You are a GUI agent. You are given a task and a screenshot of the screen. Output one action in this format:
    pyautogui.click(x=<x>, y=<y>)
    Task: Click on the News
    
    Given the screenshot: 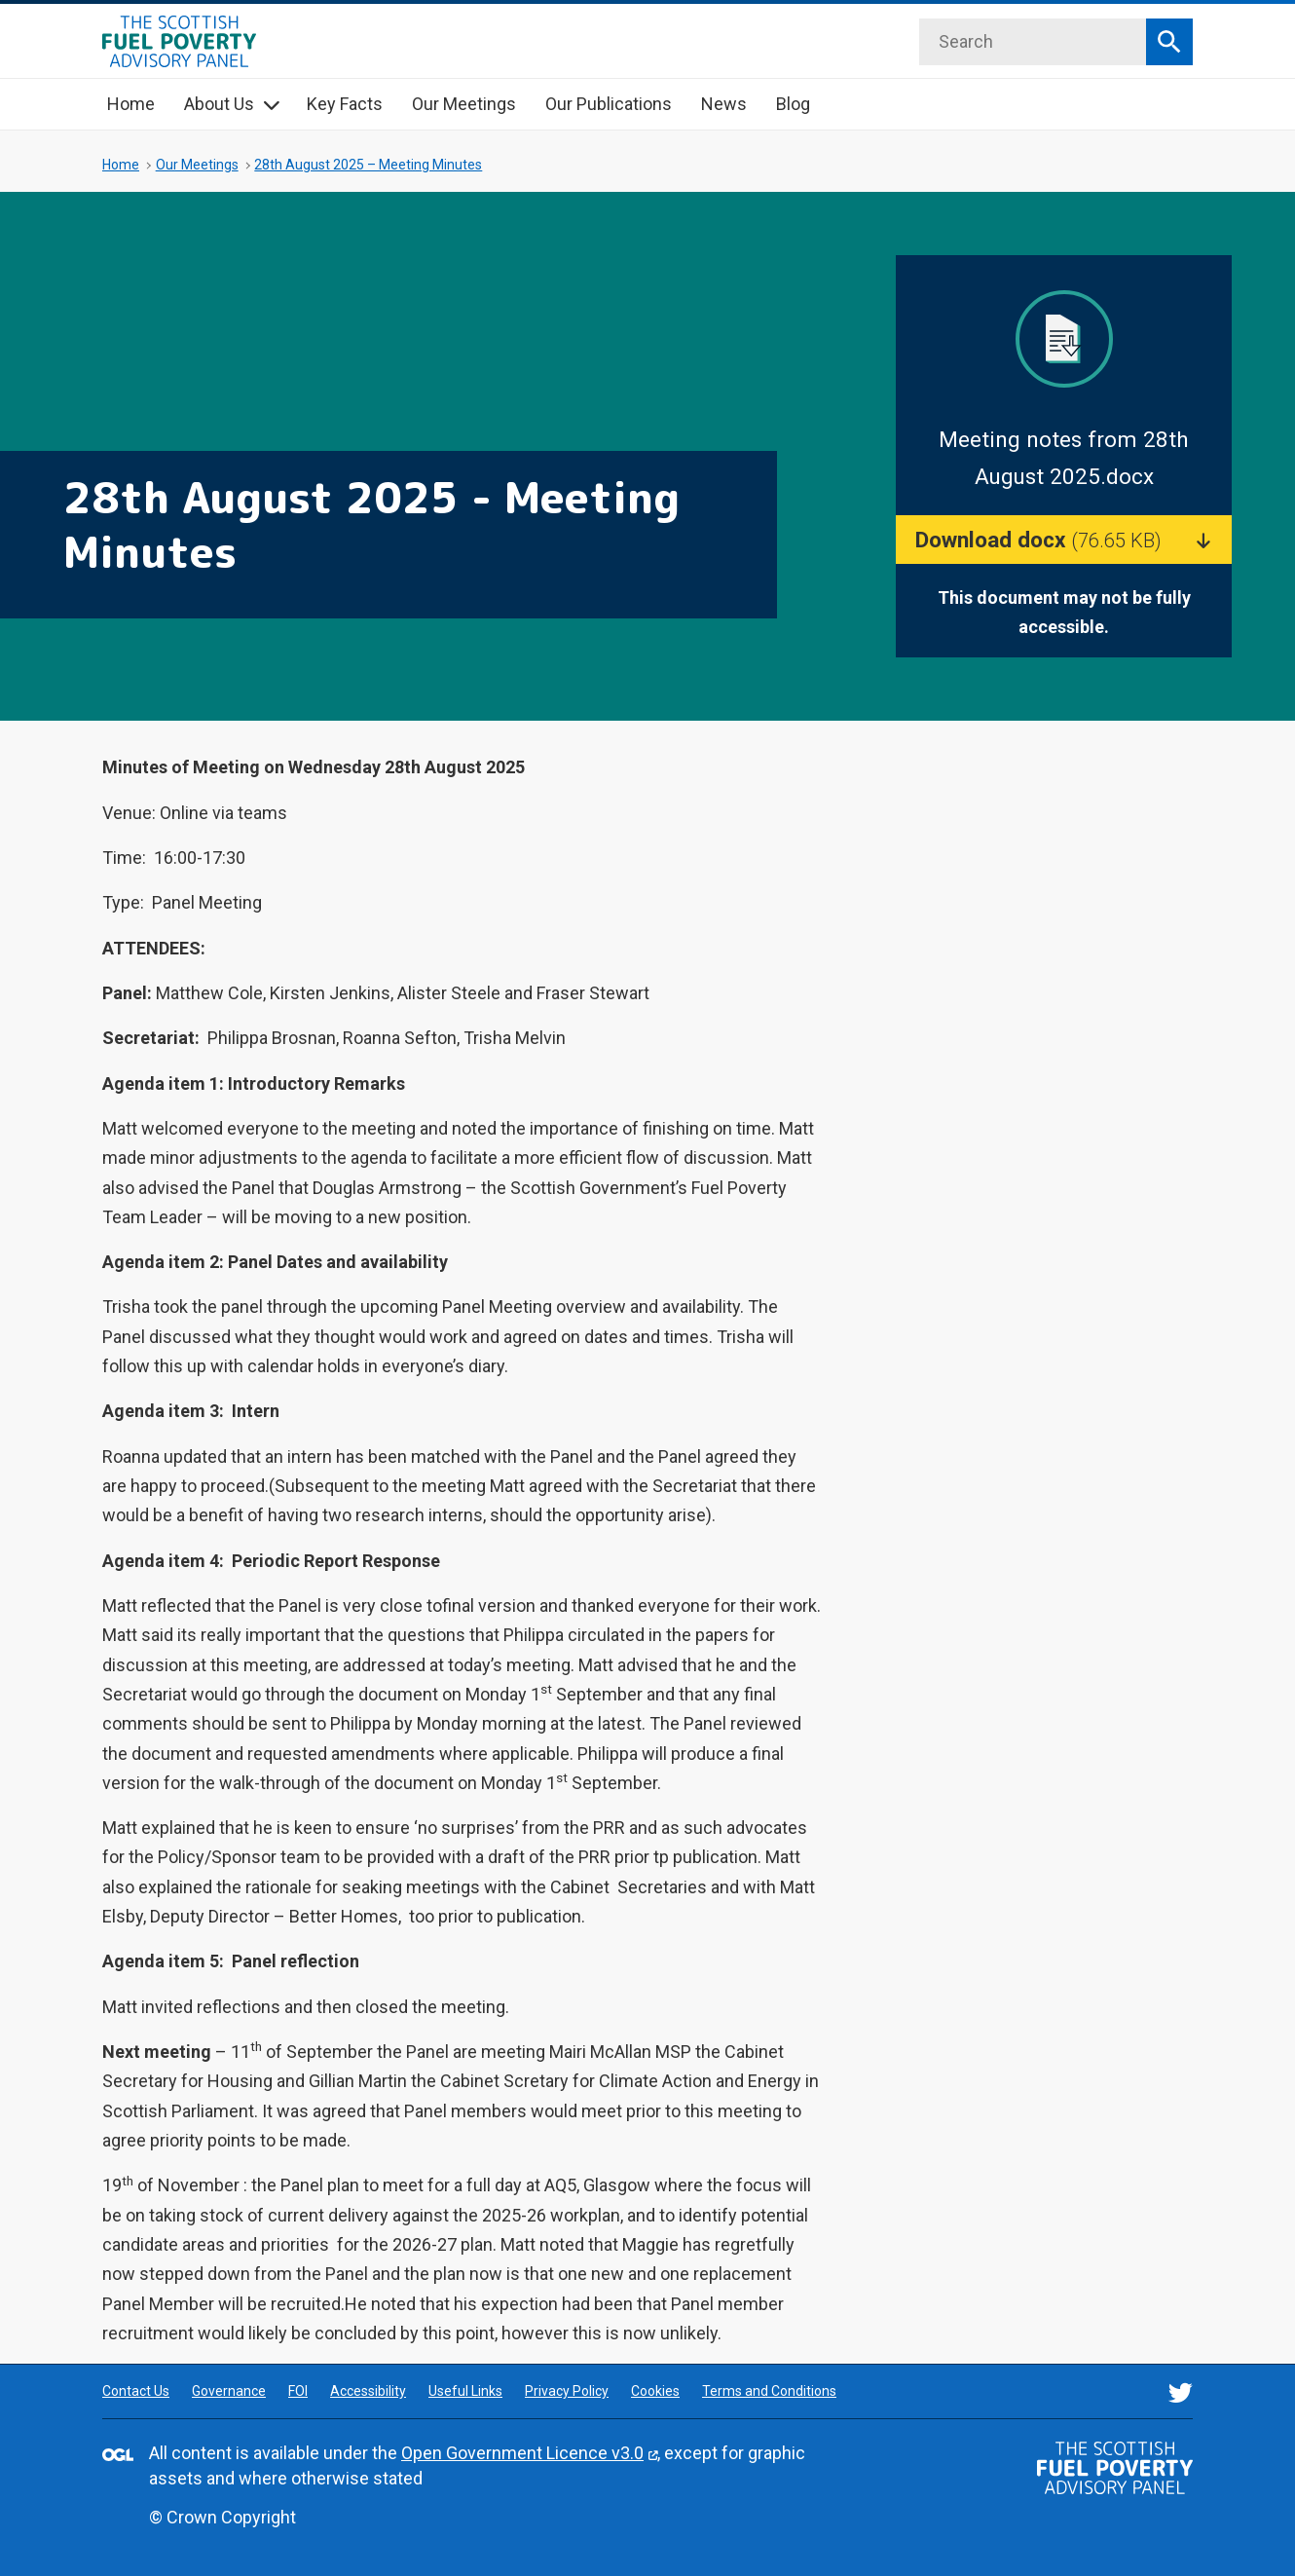 What is the action you would take?
    pyautogui.click(x=724, y=103)
    